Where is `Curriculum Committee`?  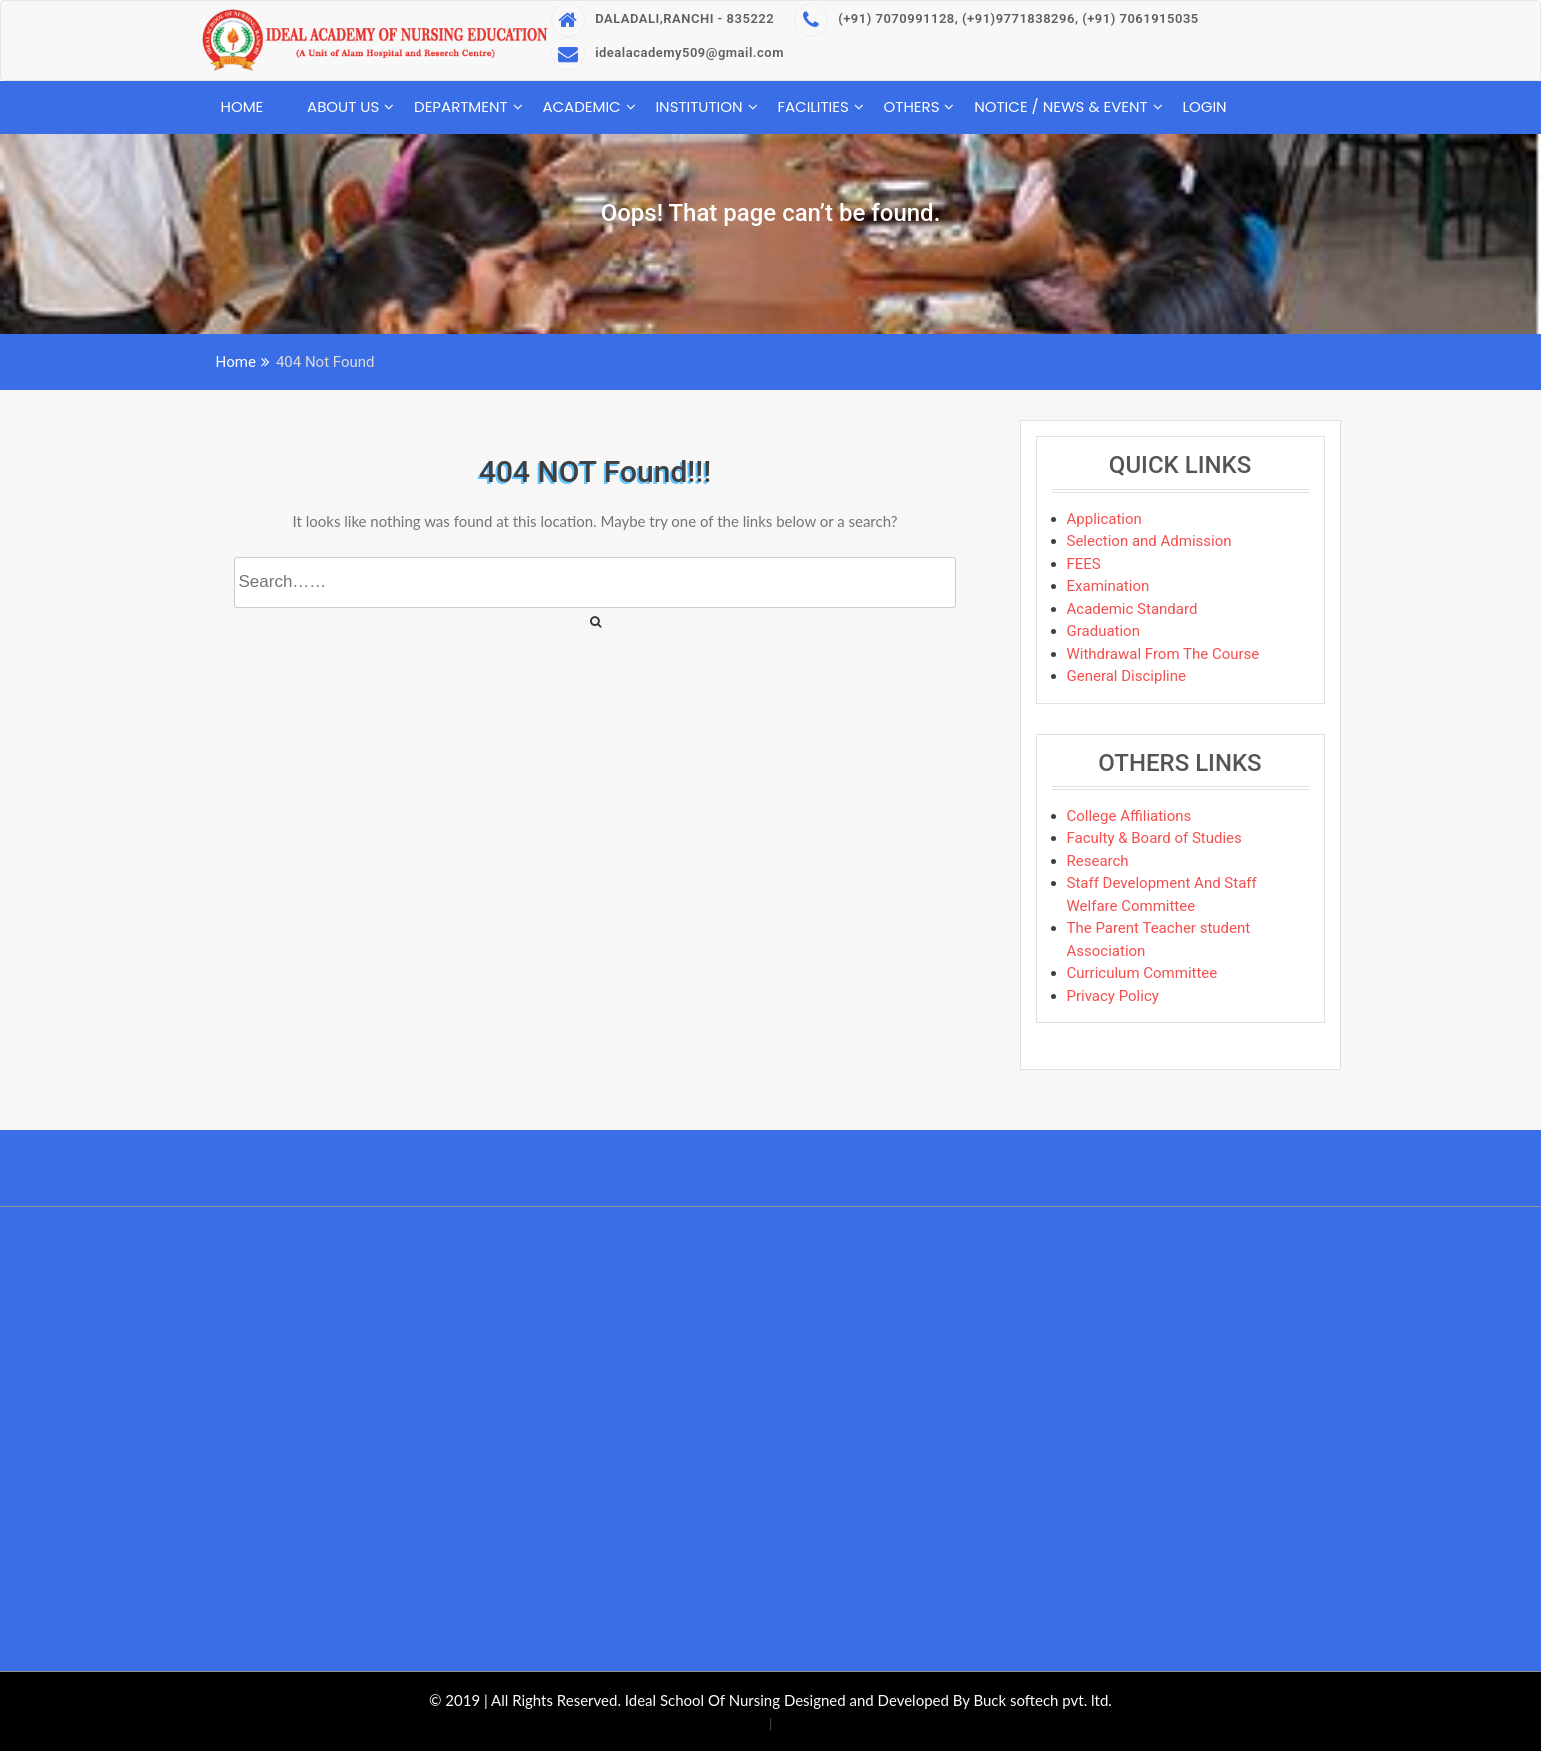 Curriculum Committee is located at coordinates (1142, 973).